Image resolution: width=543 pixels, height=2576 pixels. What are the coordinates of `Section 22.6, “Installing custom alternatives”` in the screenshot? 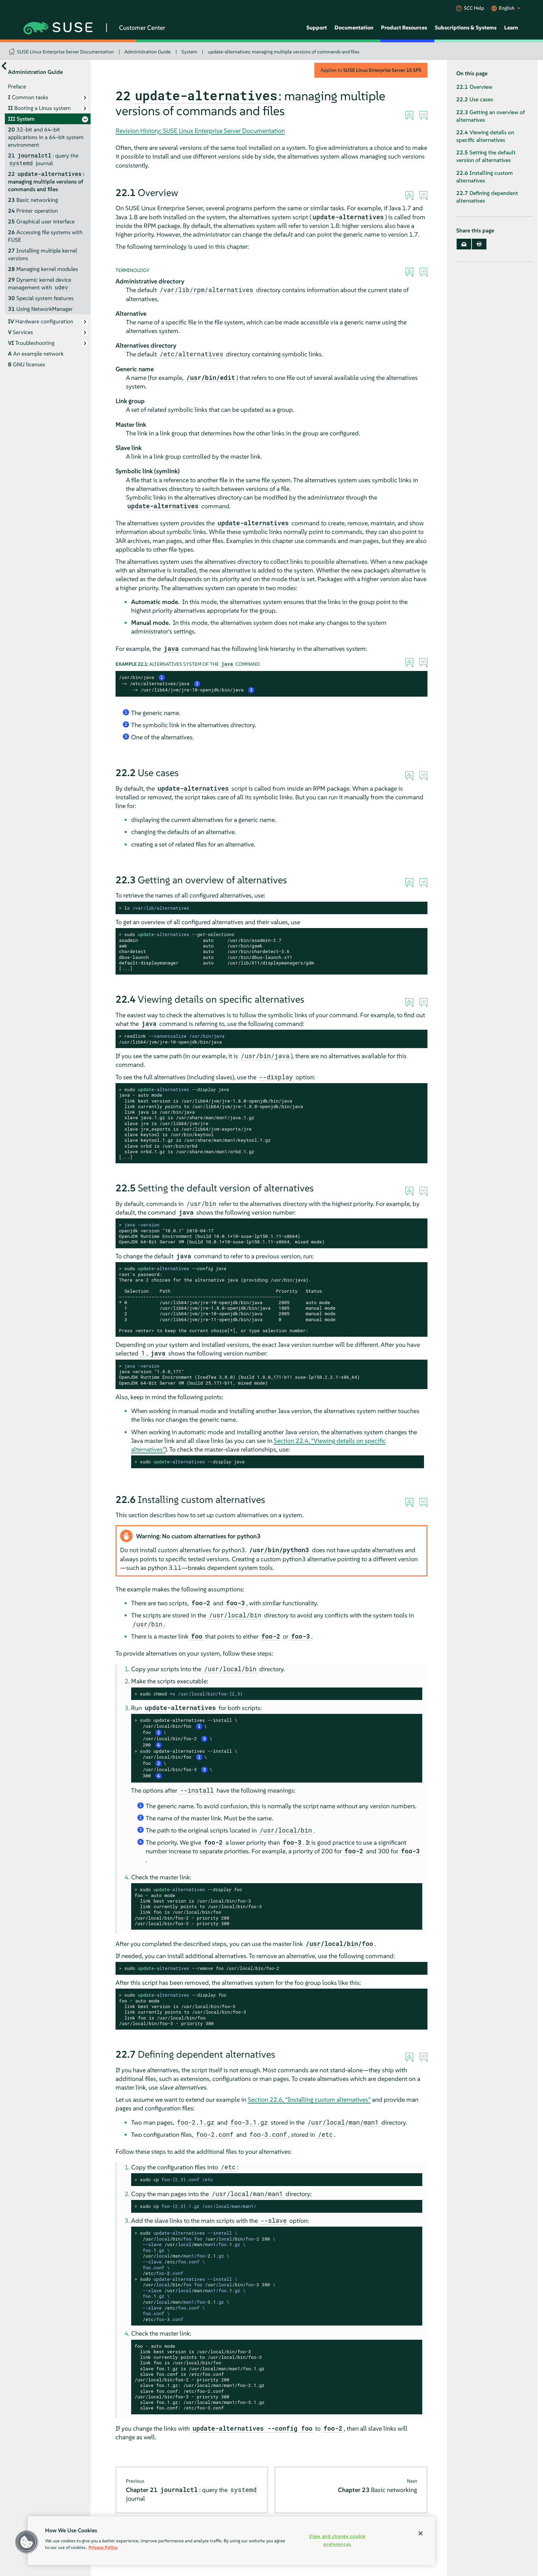 It's located at (309, 2099).